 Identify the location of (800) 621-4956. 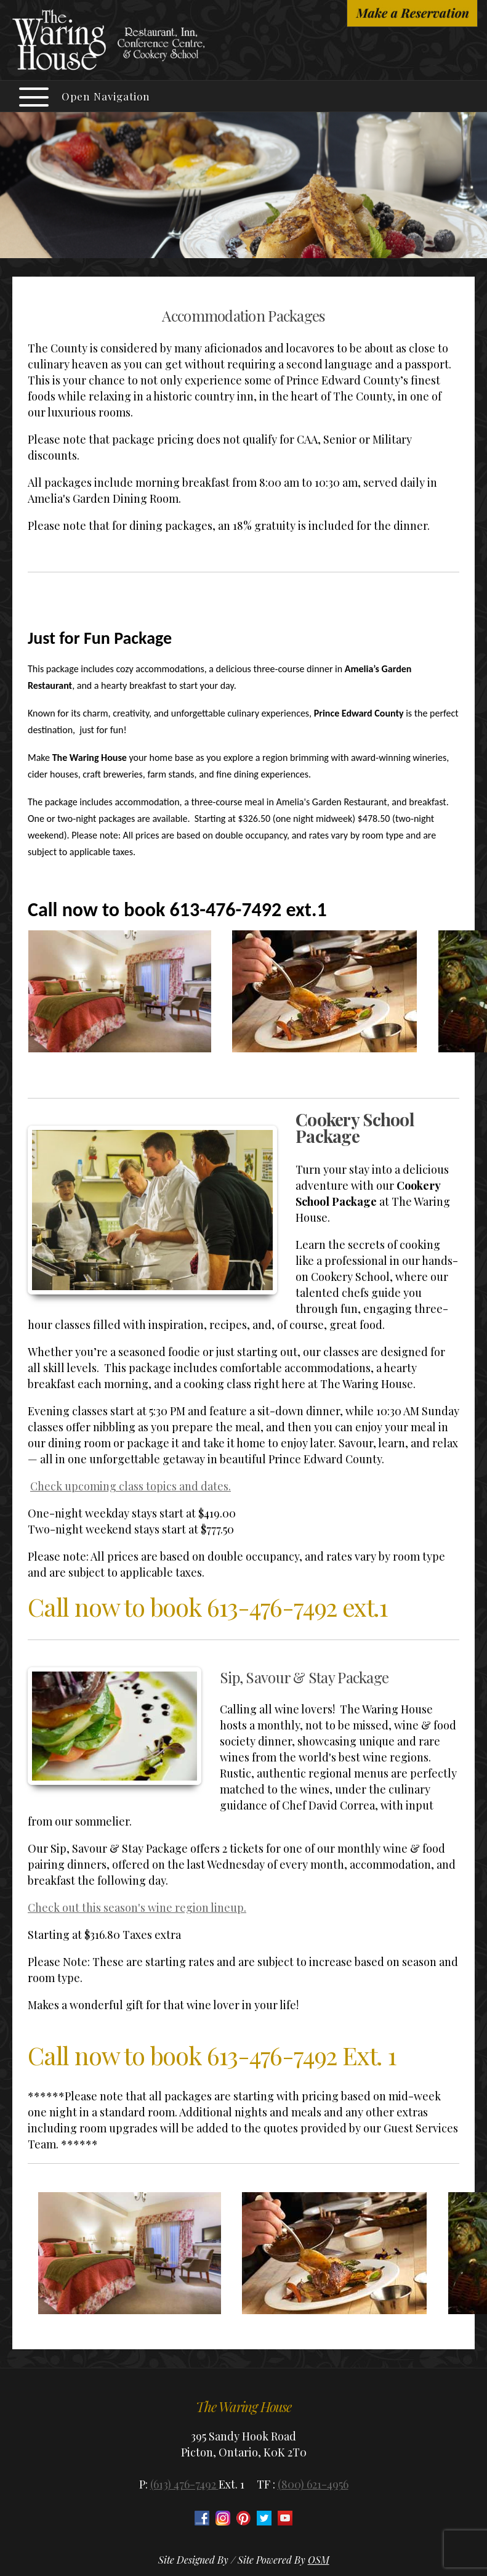
(313, 2484).